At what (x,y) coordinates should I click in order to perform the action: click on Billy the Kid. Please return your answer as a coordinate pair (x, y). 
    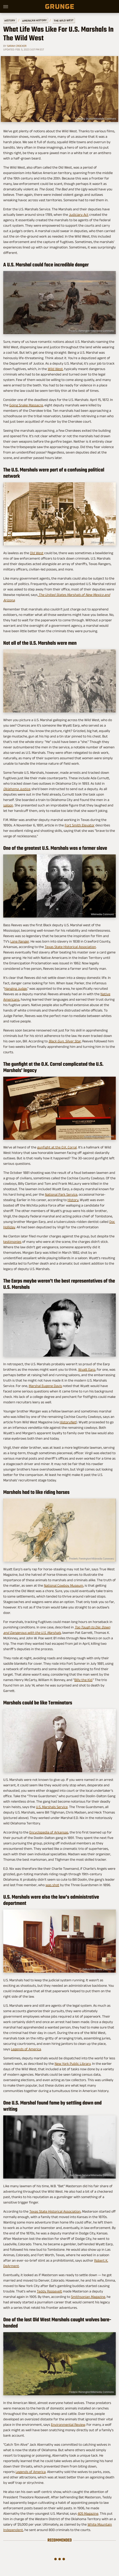
    Looking at the image, I should click on (83, 1680).